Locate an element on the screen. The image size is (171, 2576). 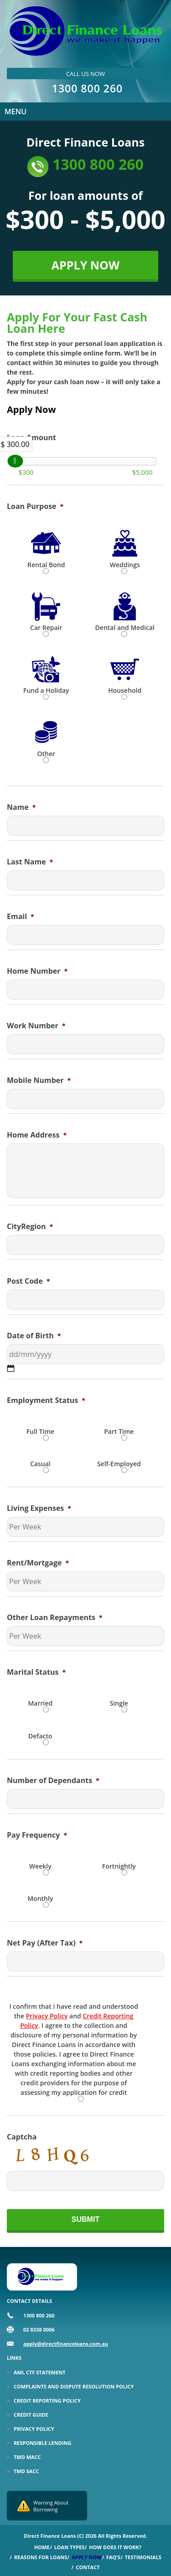
Part Time is located at coordinates (119, 1431).